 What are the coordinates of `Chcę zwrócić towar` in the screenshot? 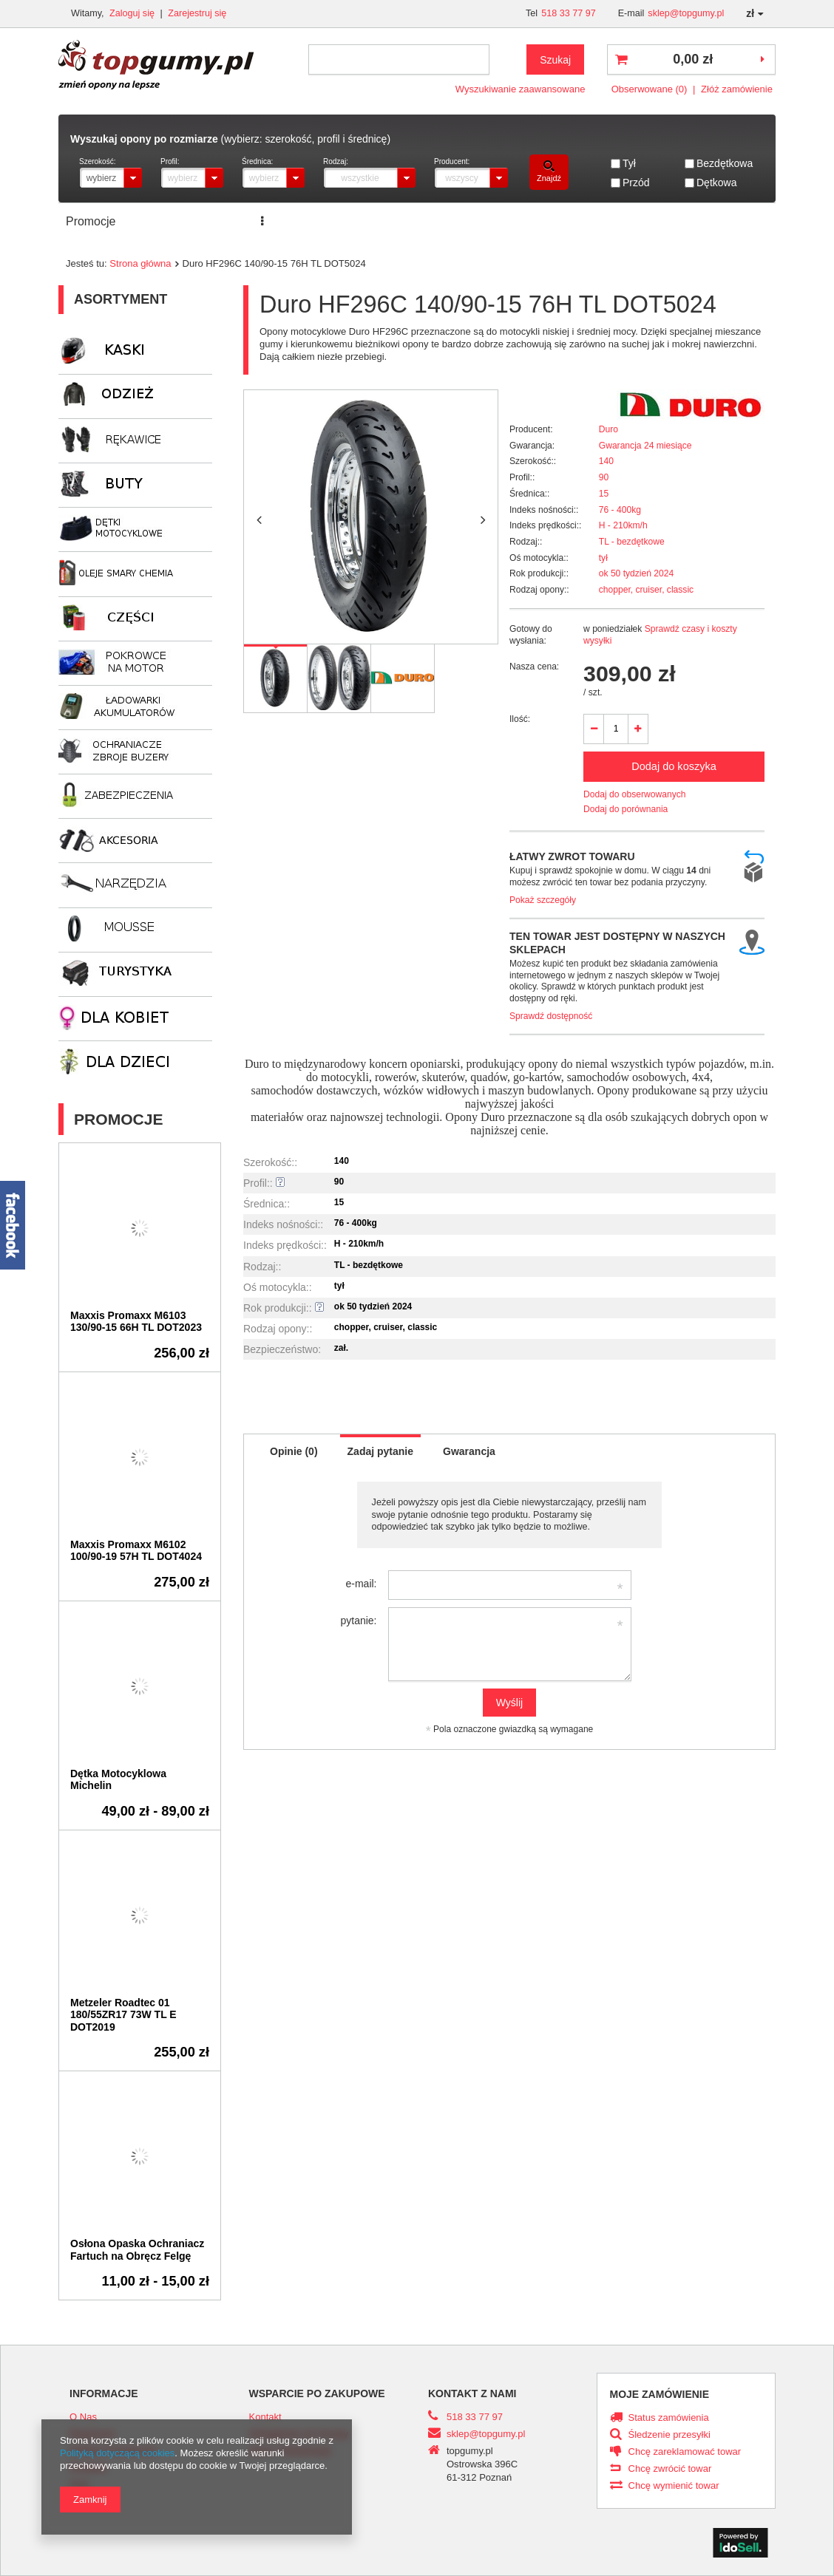 It's located at (670, 2469).